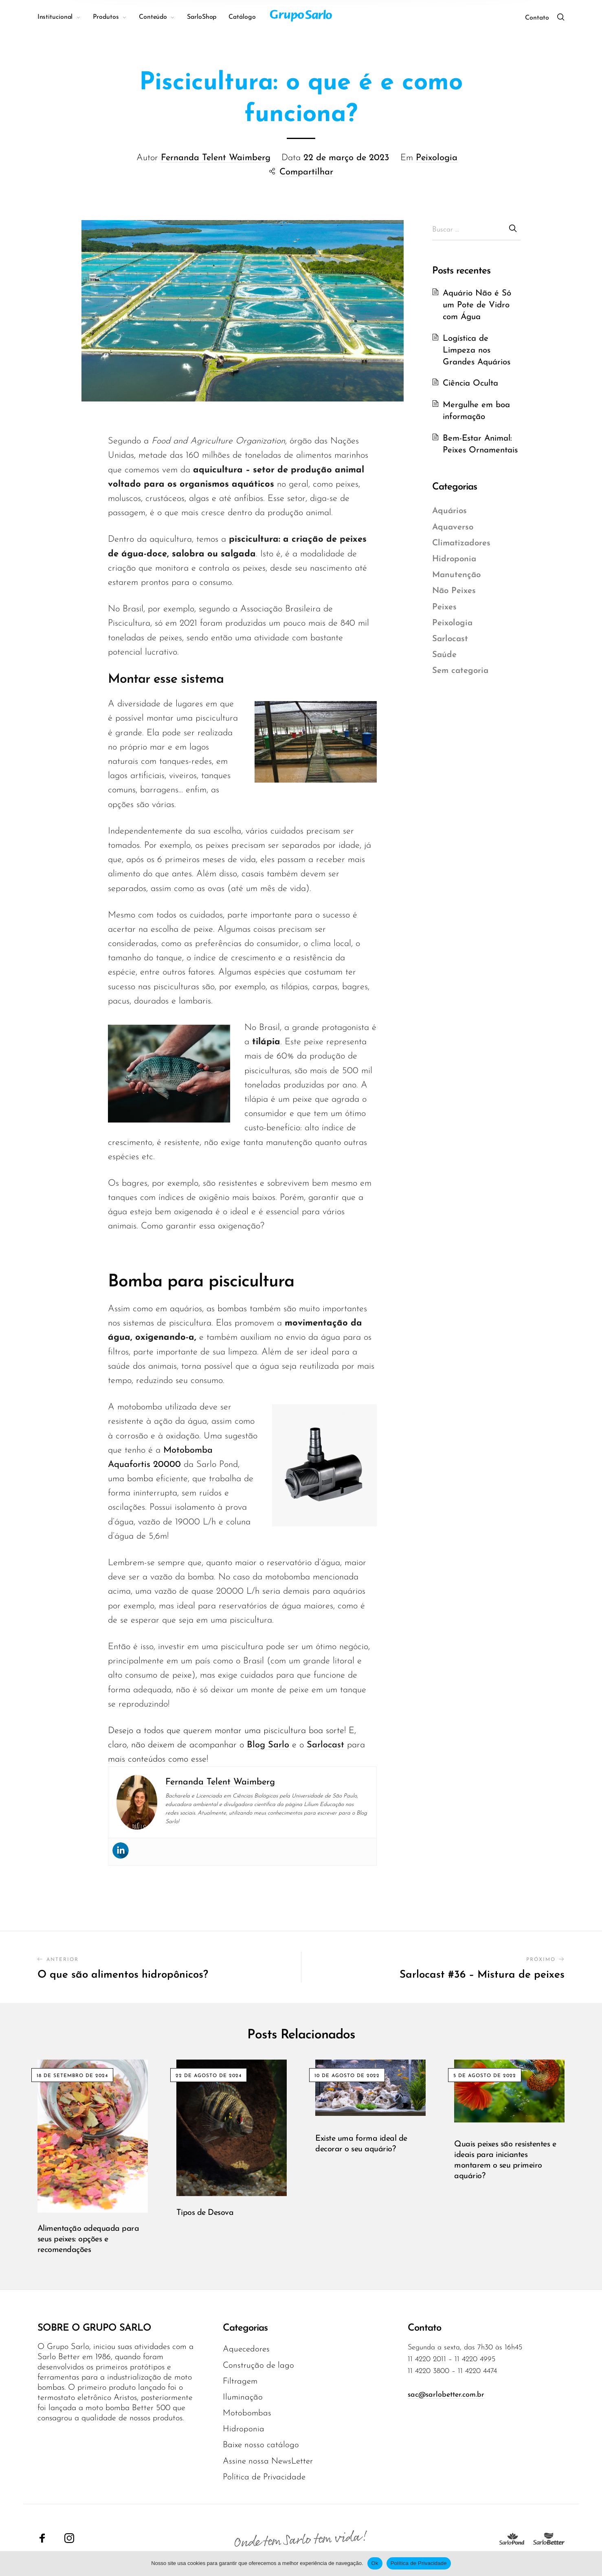  What do you see at coordinates (452, 527) in the screenshot?
I see `Aquaverso` at bounding box center [452, 527].